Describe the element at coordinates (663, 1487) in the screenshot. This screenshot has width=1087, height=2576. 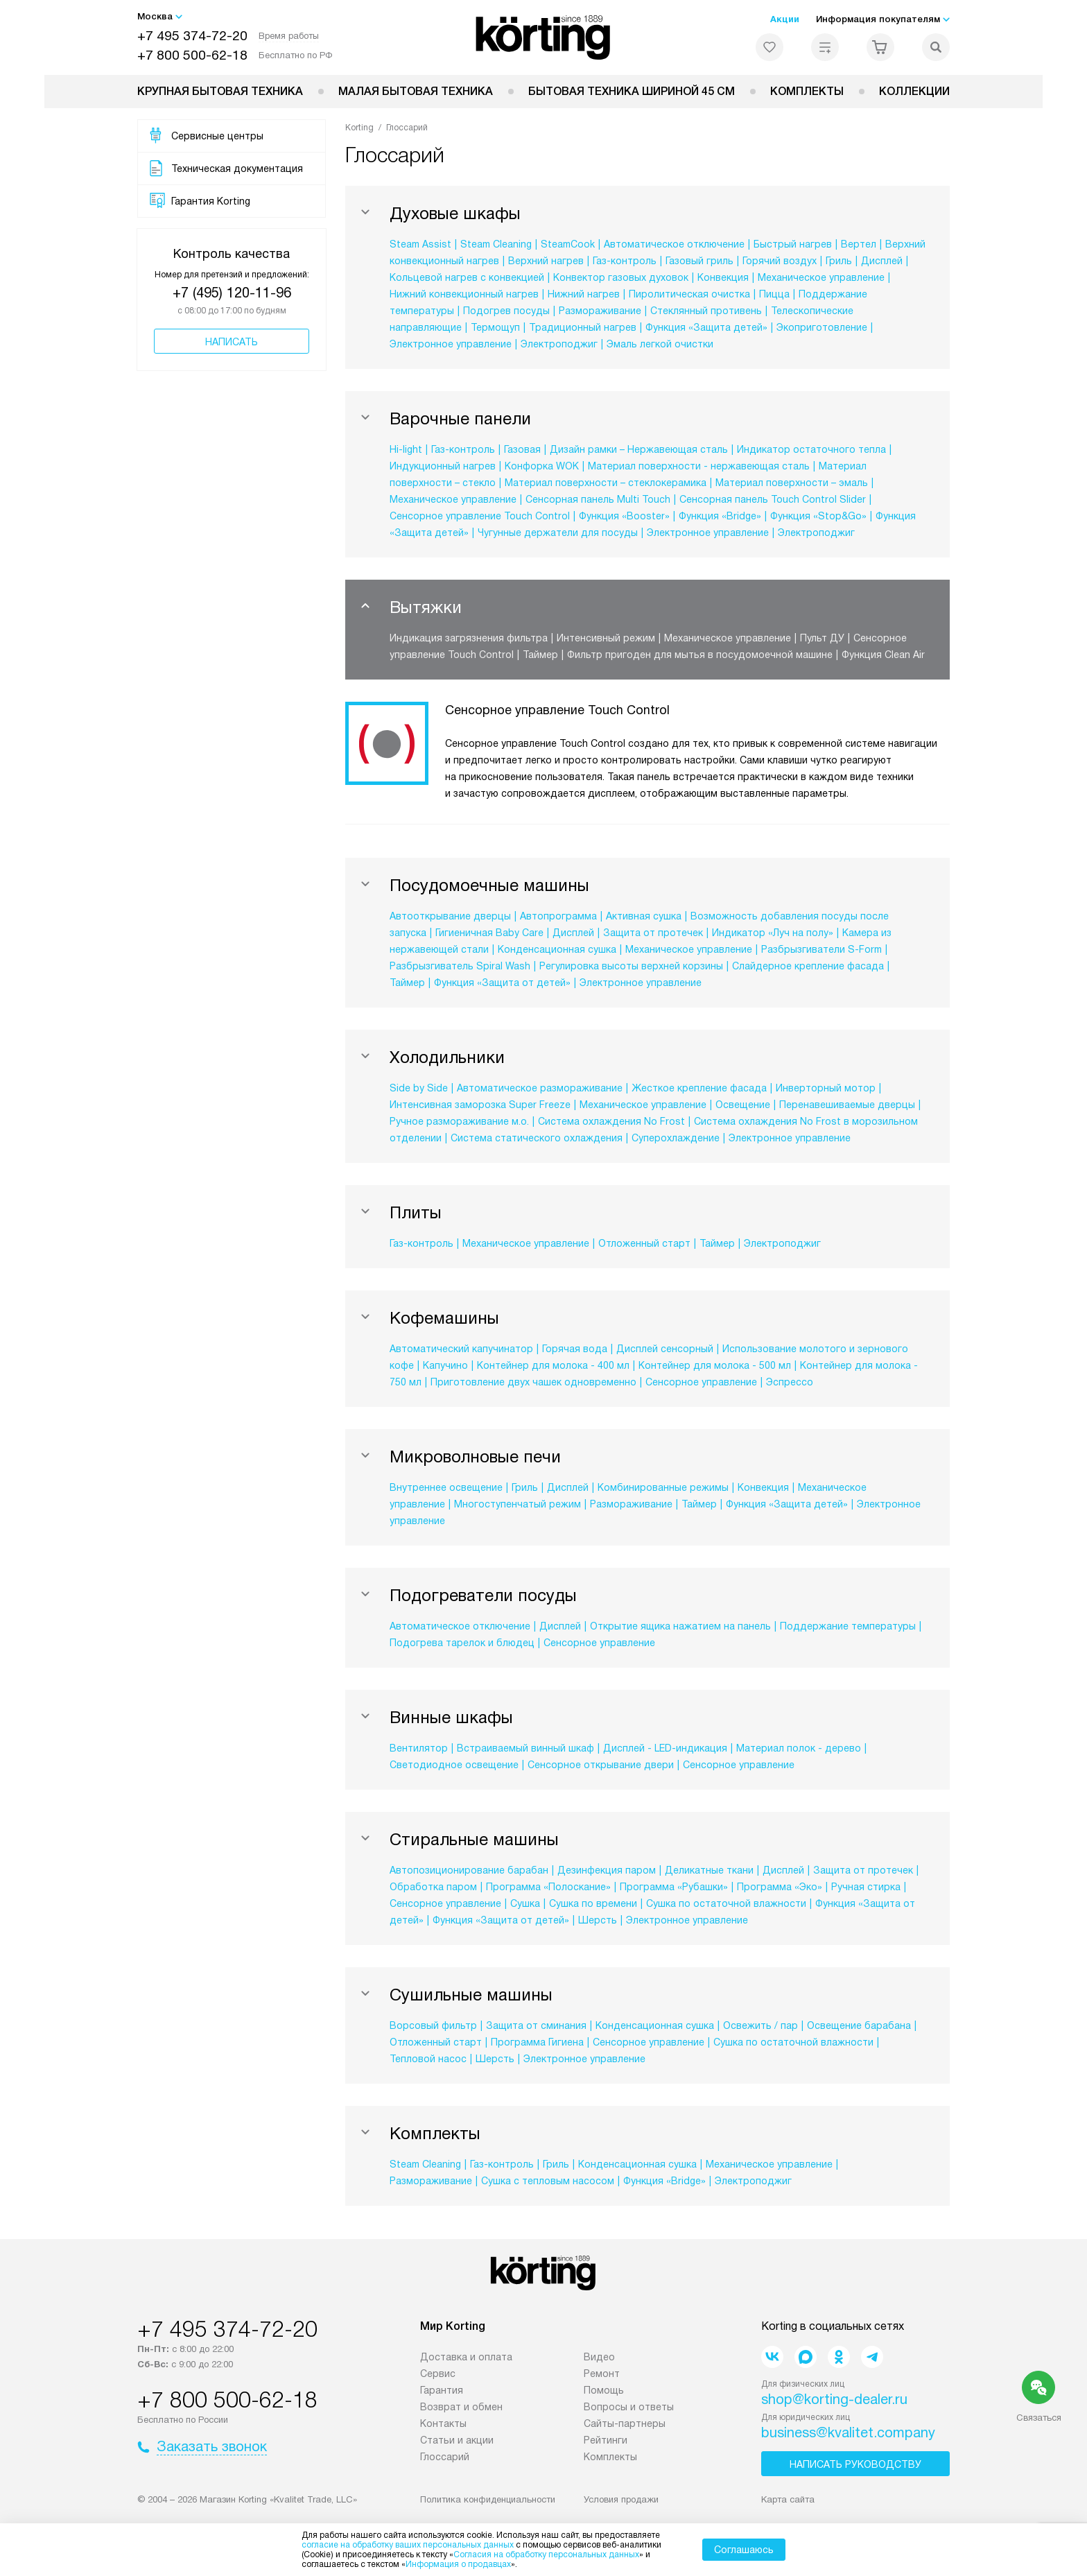
I see `Комбинированные режимы` at that location.